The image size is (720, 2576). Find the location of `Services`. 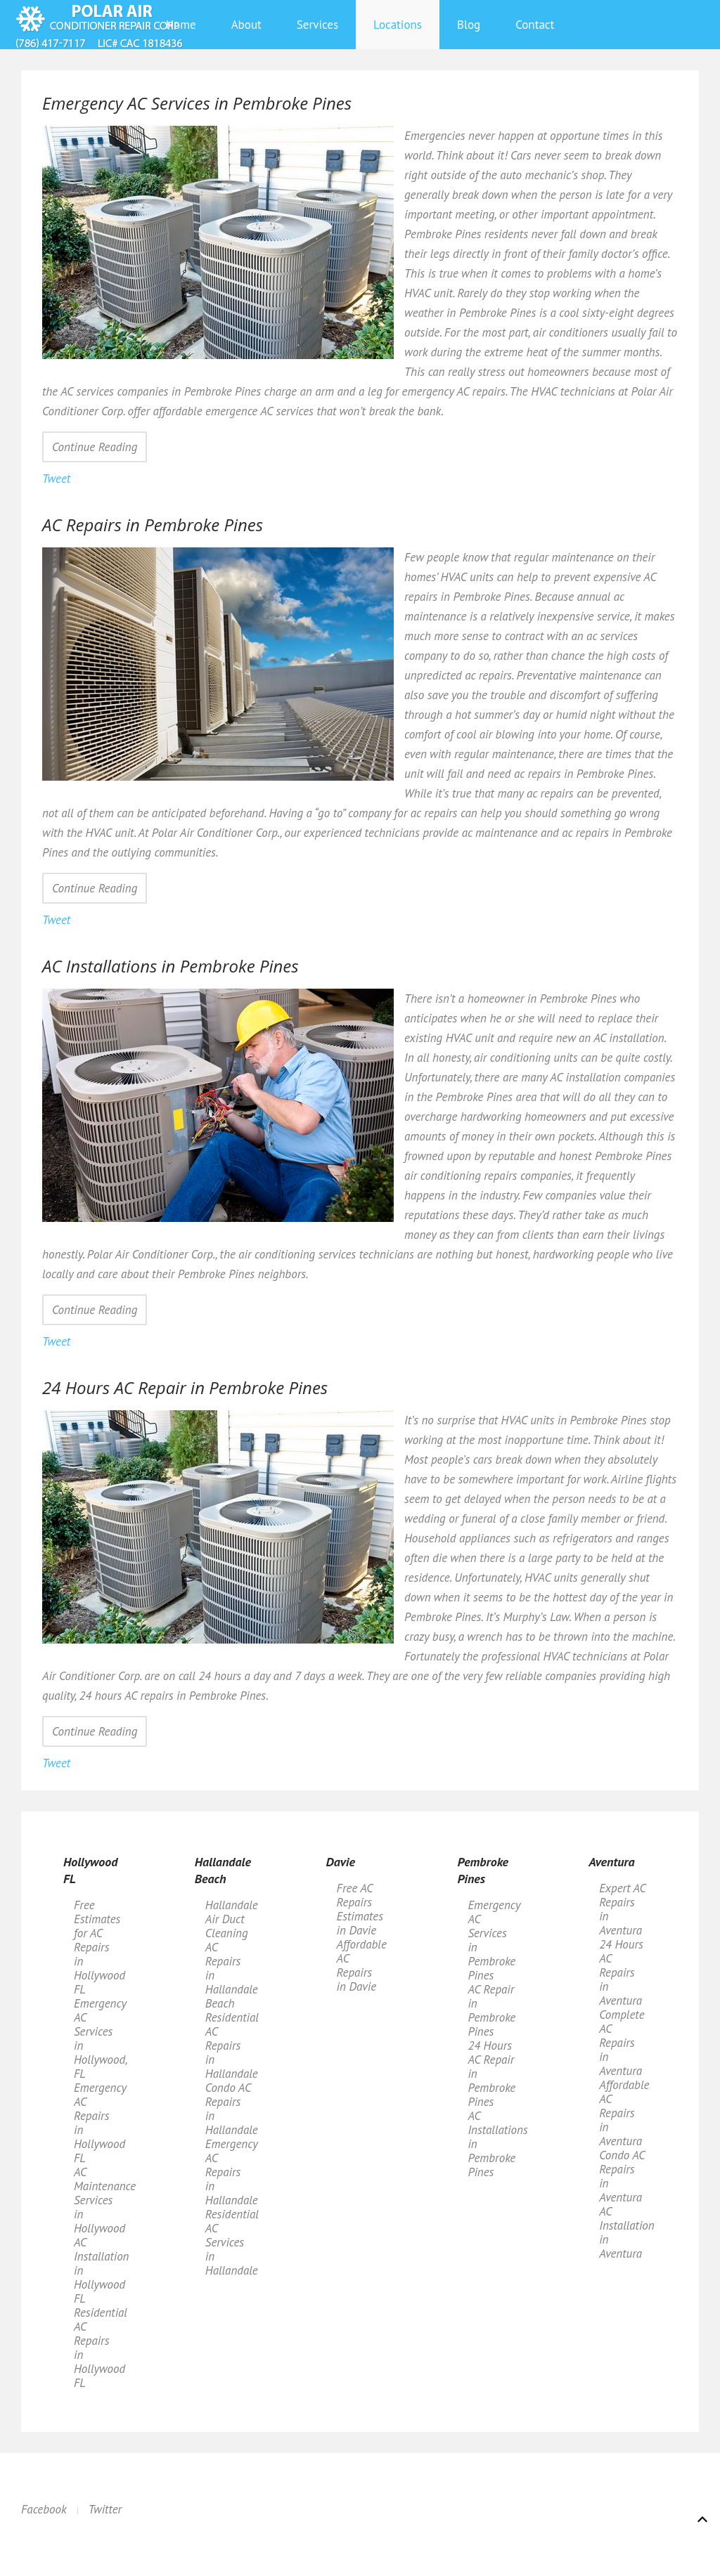

Services is located at coordinates (317, 24).